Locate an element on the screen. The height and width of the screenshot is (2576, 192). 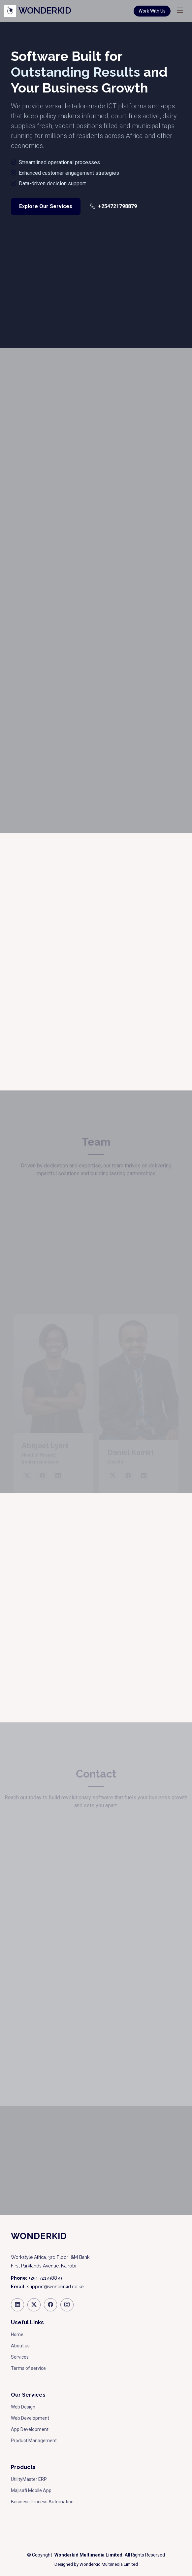
Web Development is located at coordinates (30, 2418).